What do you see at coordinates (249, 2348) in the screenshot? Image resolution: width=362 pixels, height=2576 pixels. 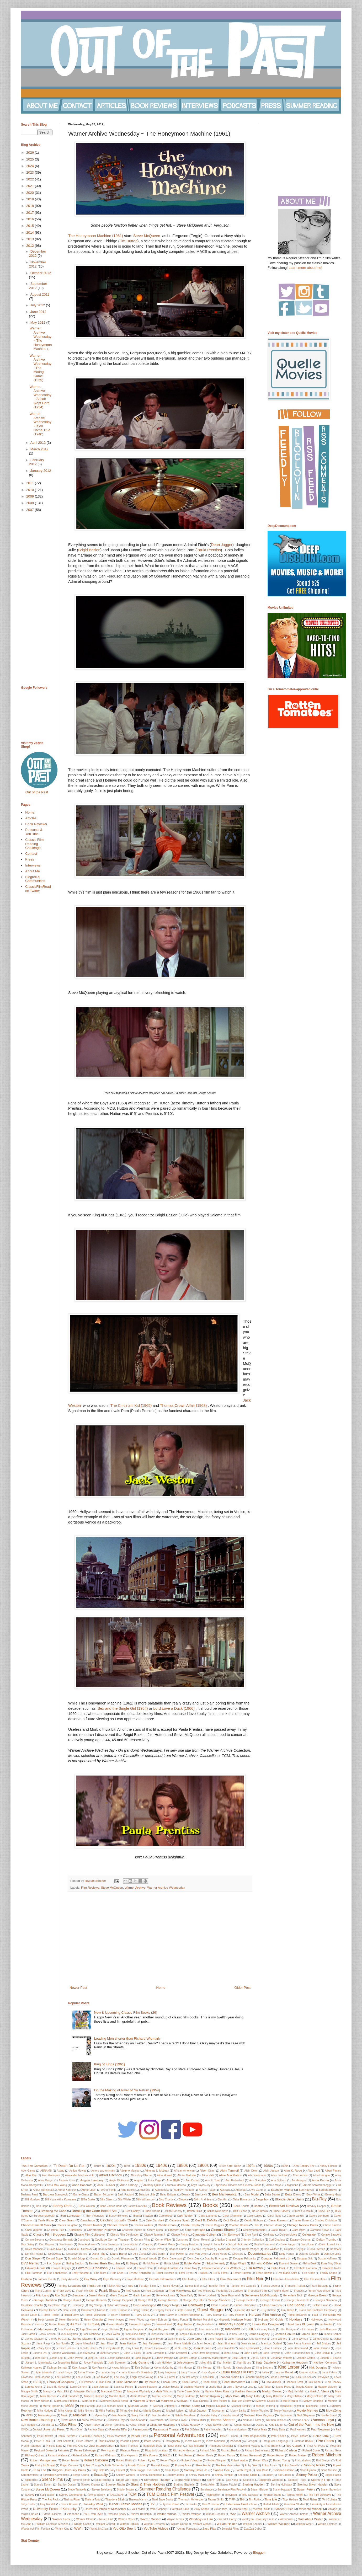 I see `Joan Crawford` at bounding box center [249, 2348].